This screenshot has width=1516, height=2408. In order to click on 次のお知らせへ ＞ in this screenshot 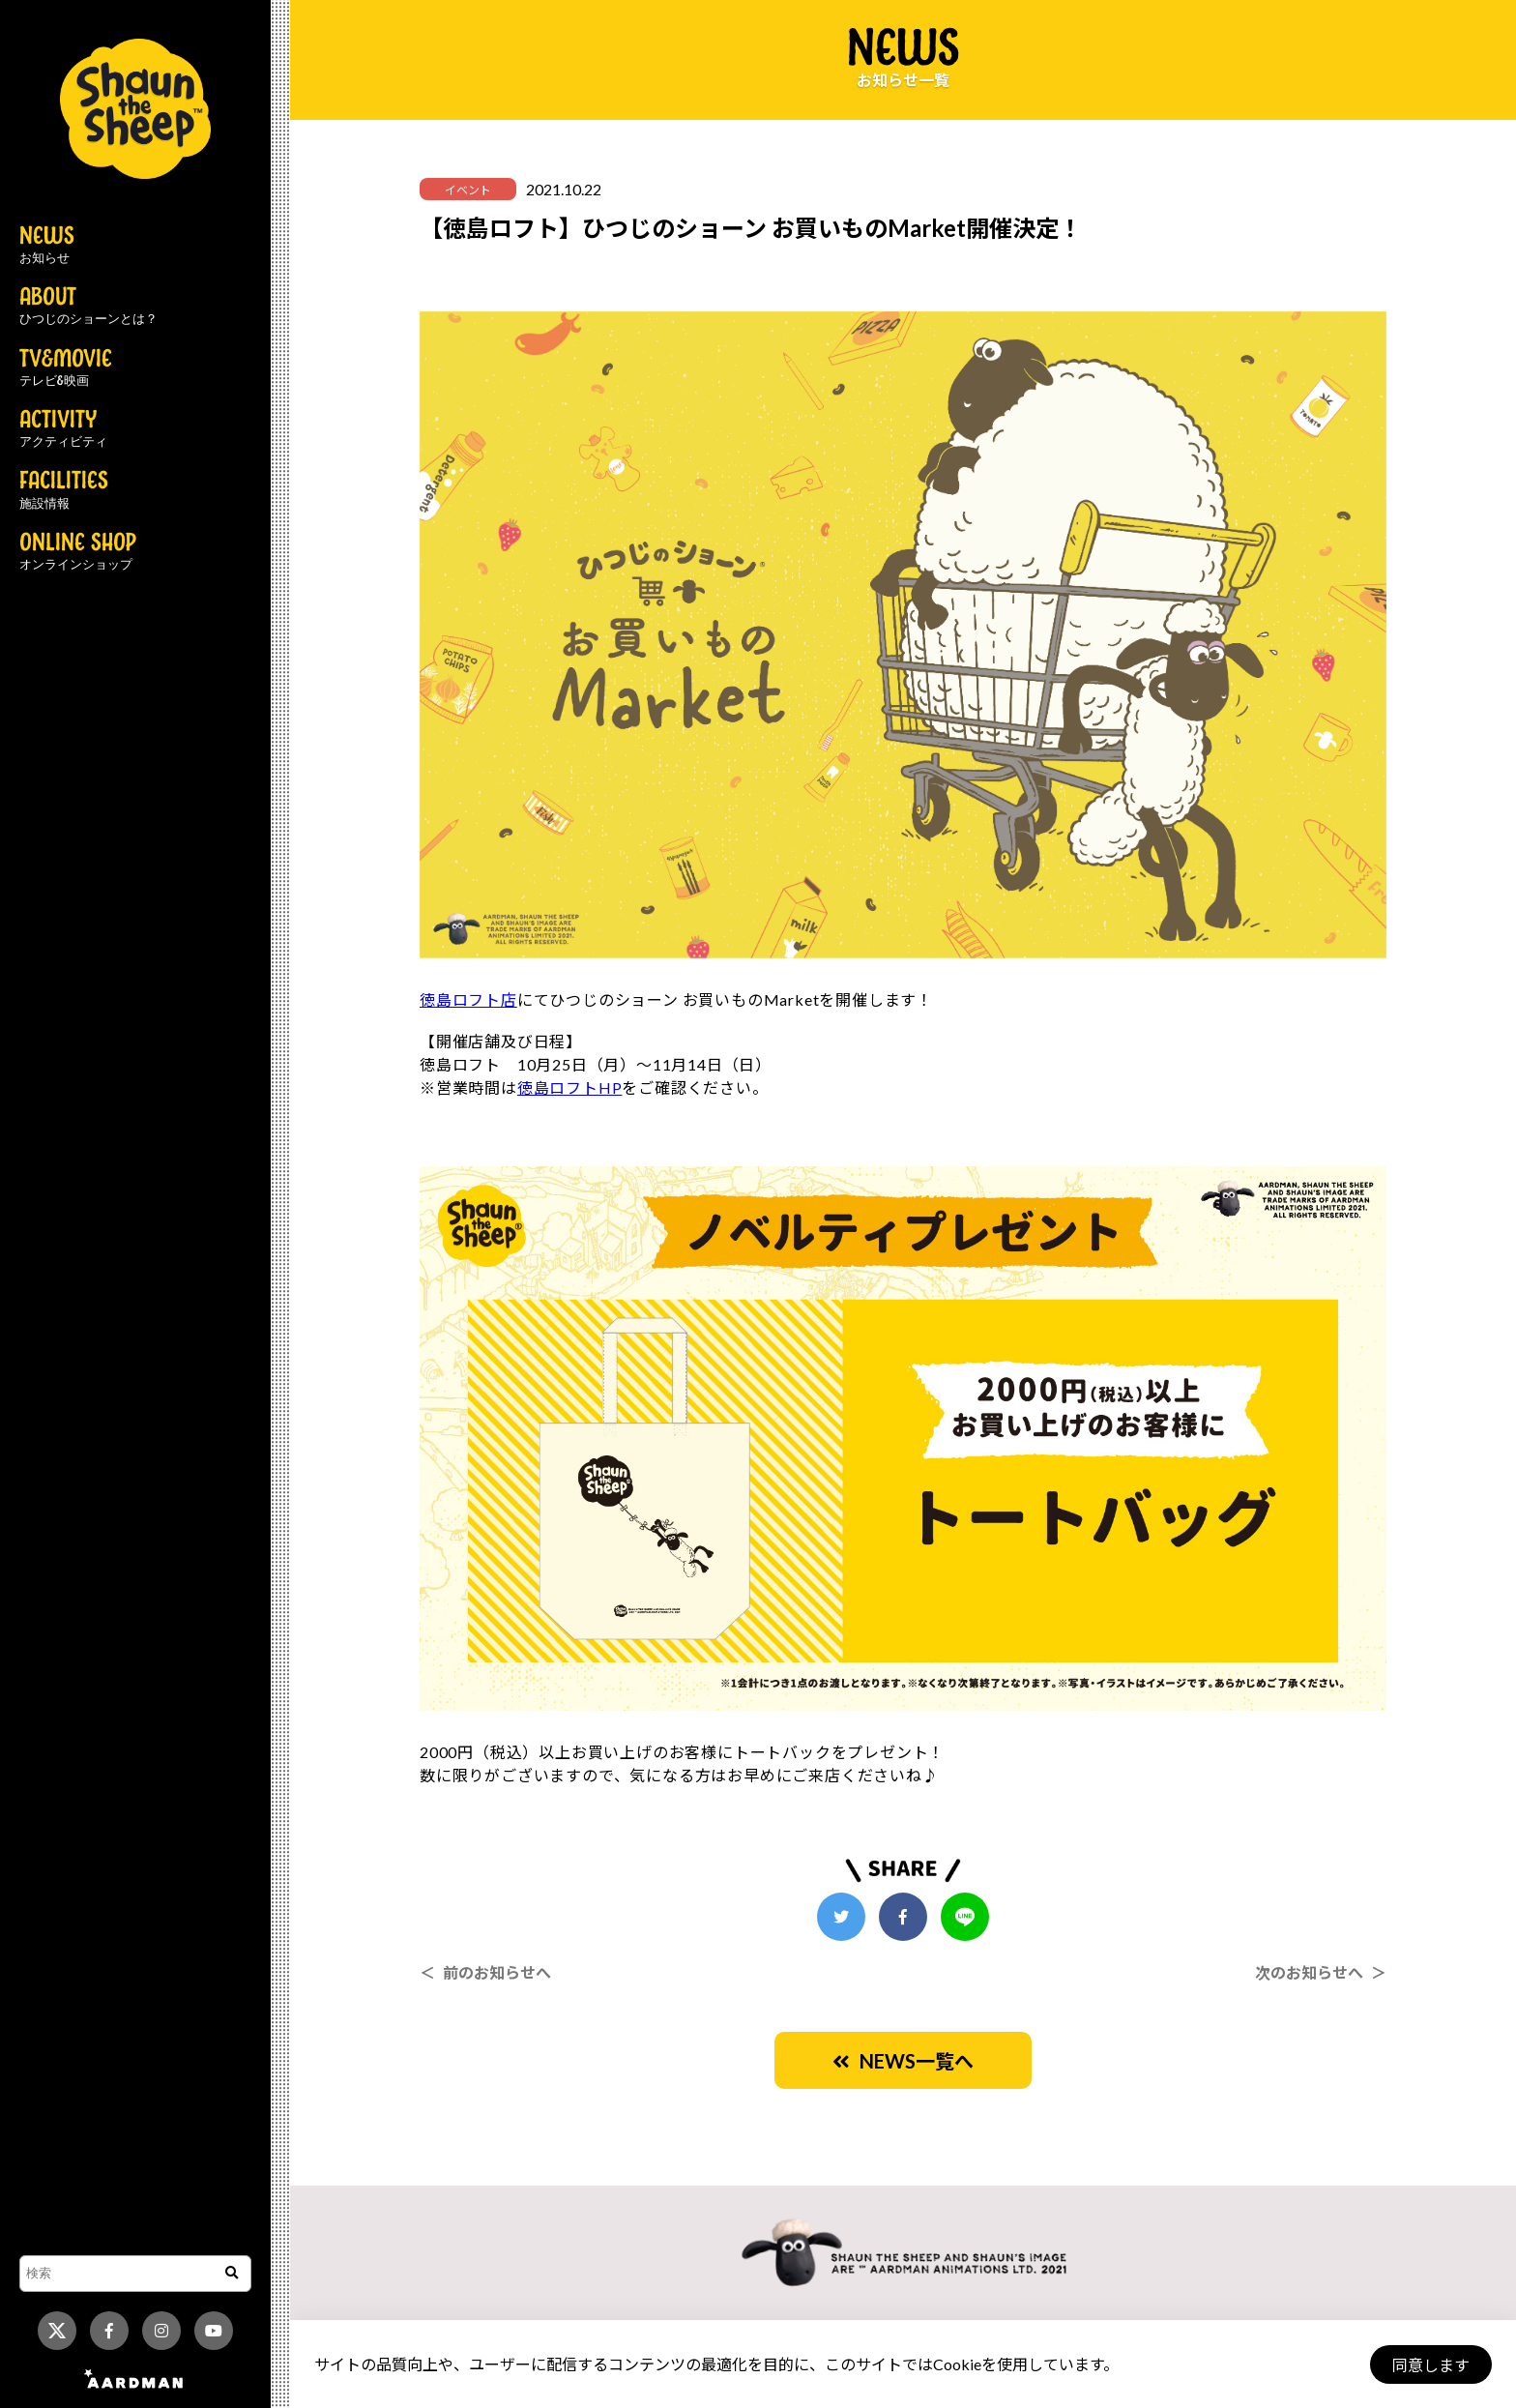, I will do `click(1320, 1972)`.